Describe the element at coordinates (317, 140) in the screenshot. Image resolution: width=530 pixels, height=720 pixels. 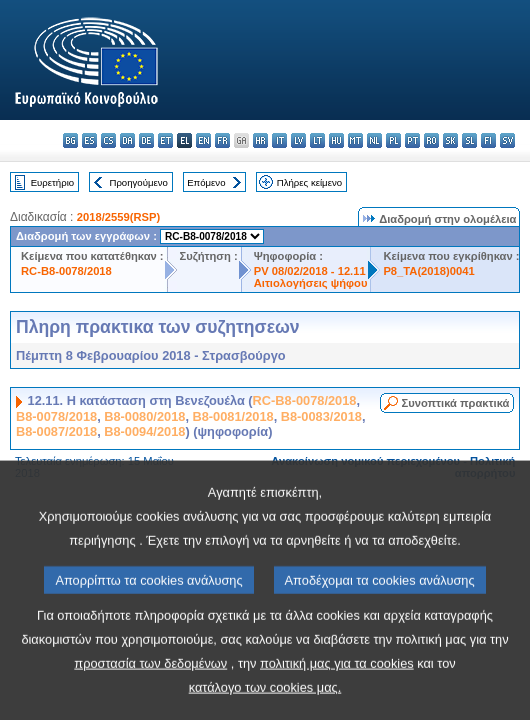
I see `lt - lietuvių kalba` at that location.